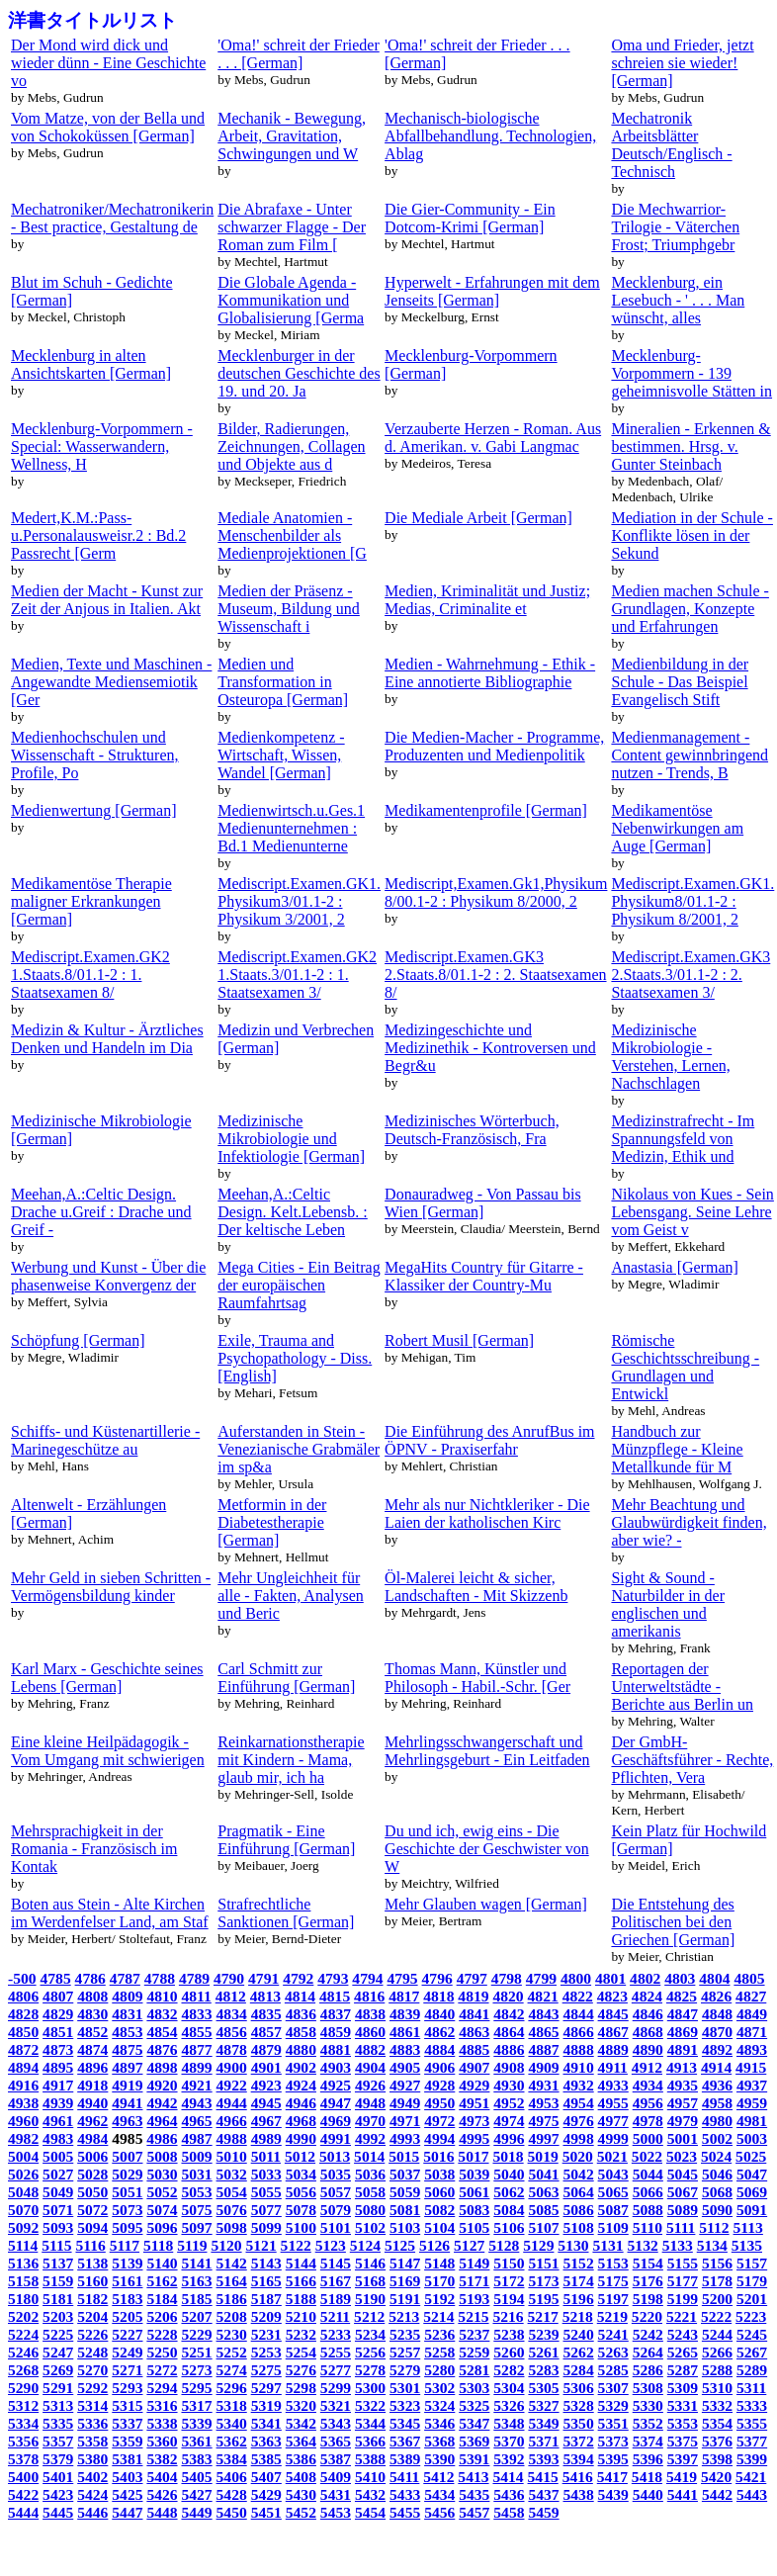 The height and width of the screenshot is (2576, 777). What do you see at coordinates (493, 437) in the screenshot?
I see `Verzauberte Herzen - Roman. Aus d. Amerikan. v. Gabi Langmac` at bounding box center [493, 437].